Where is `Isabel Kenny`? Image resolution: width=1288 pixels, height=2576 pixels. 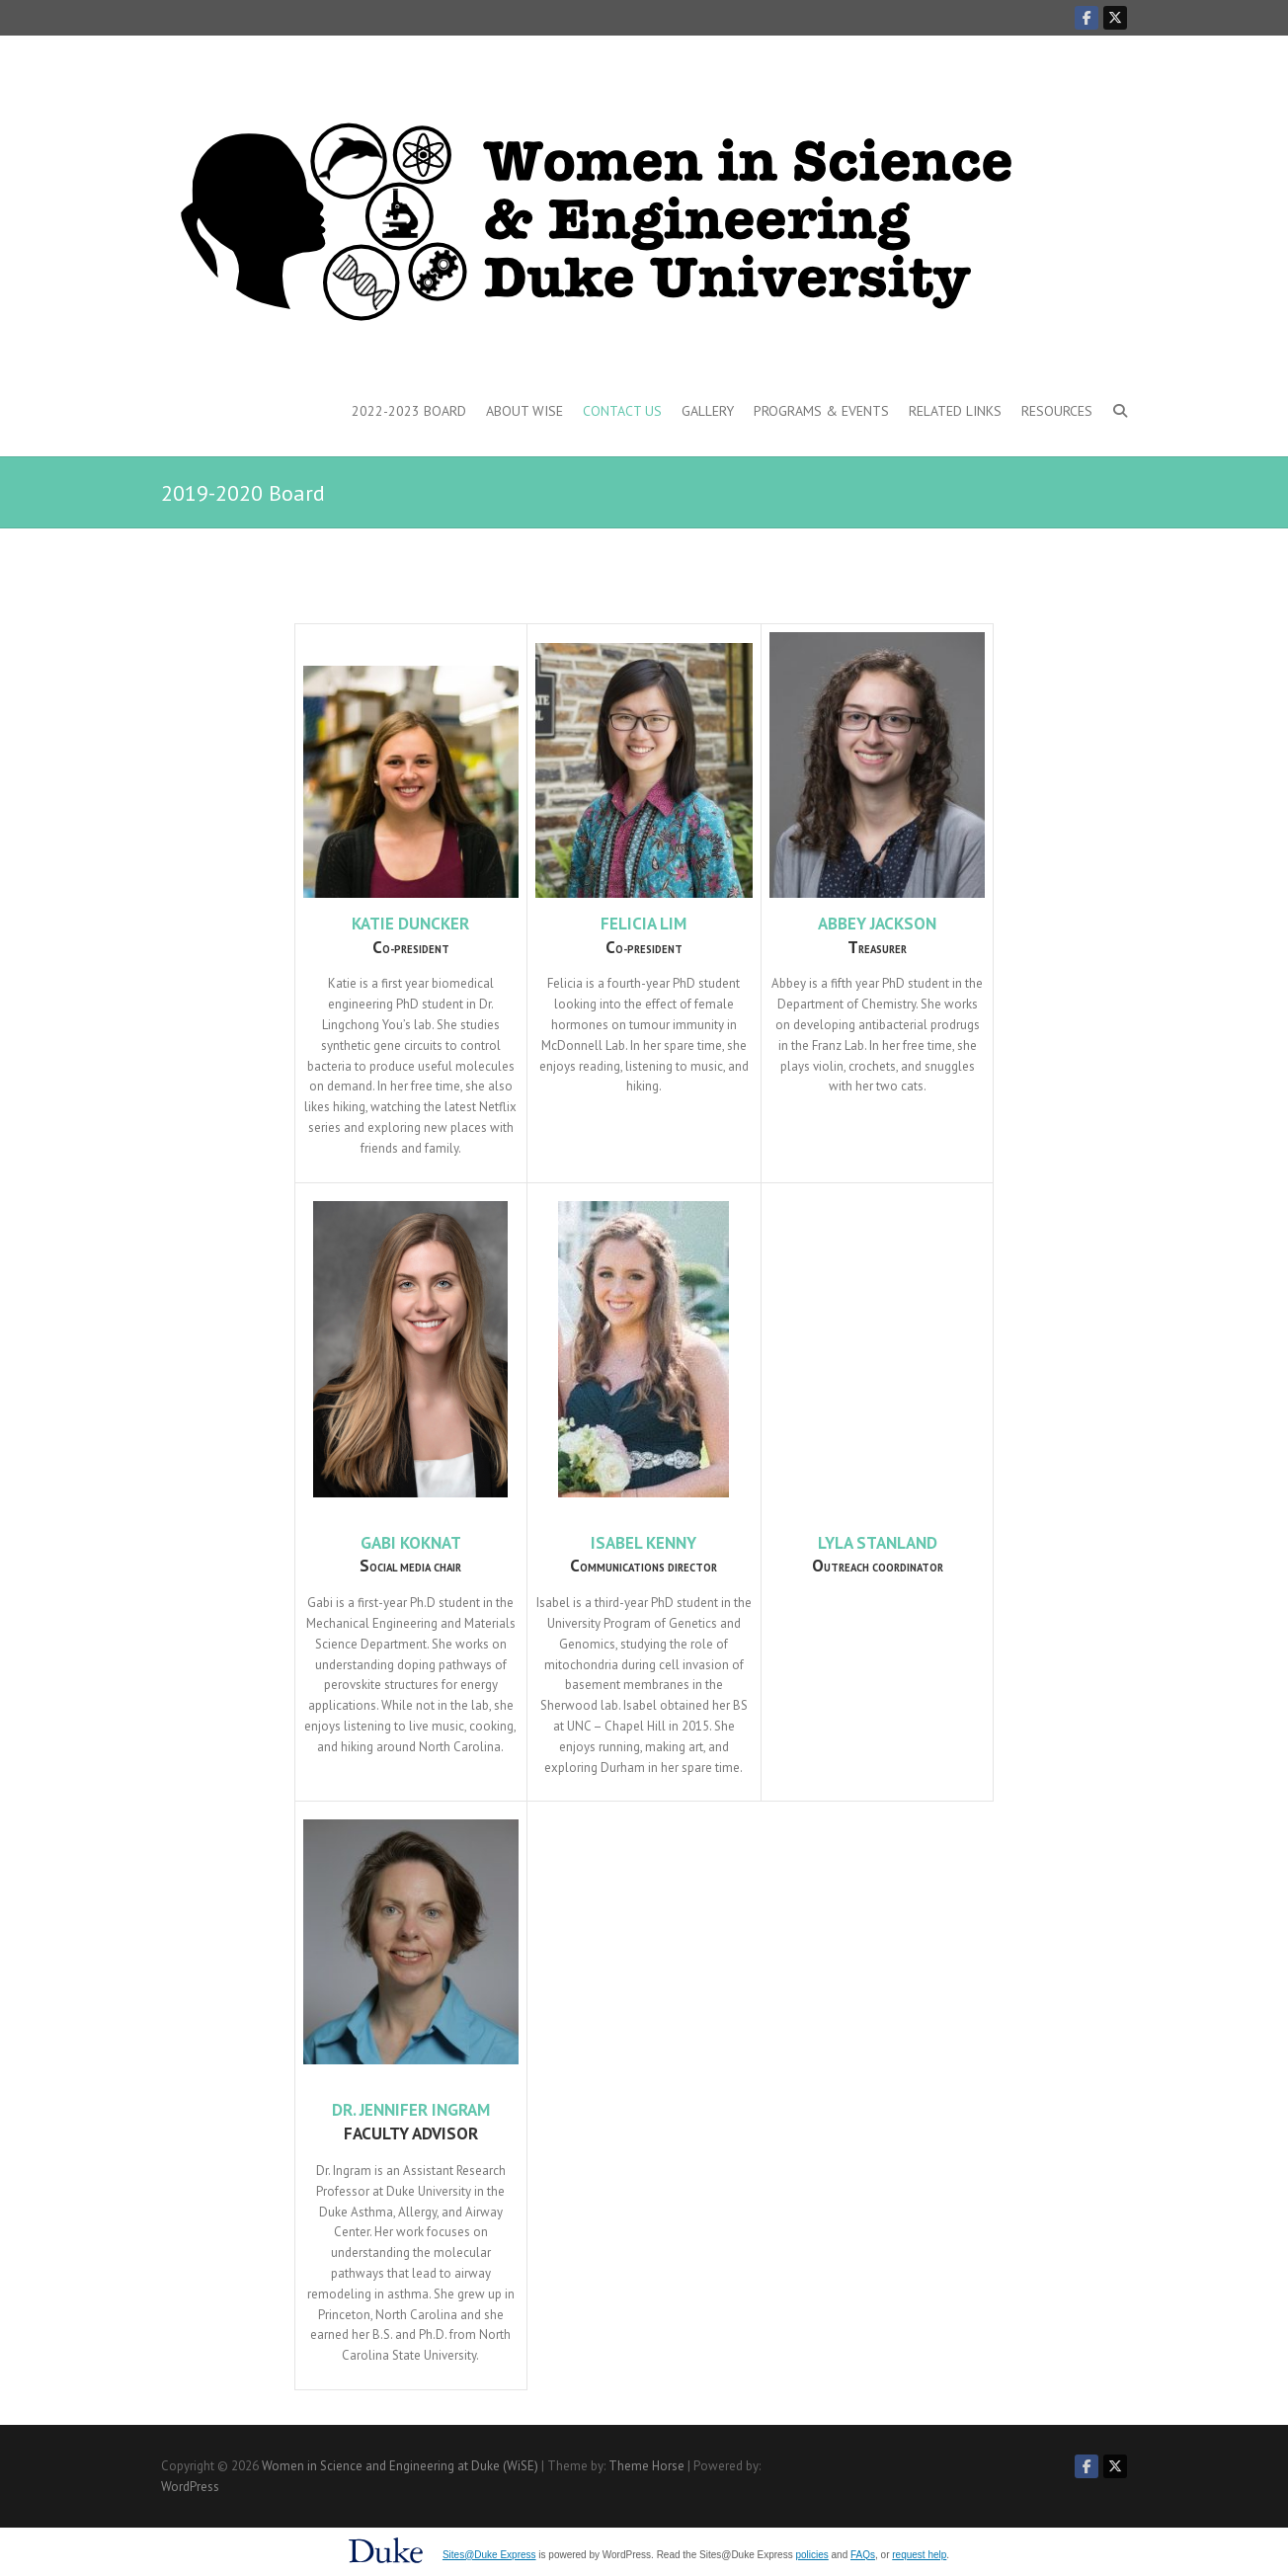 Isabel Kenny is located at coordinates (643, 1543).